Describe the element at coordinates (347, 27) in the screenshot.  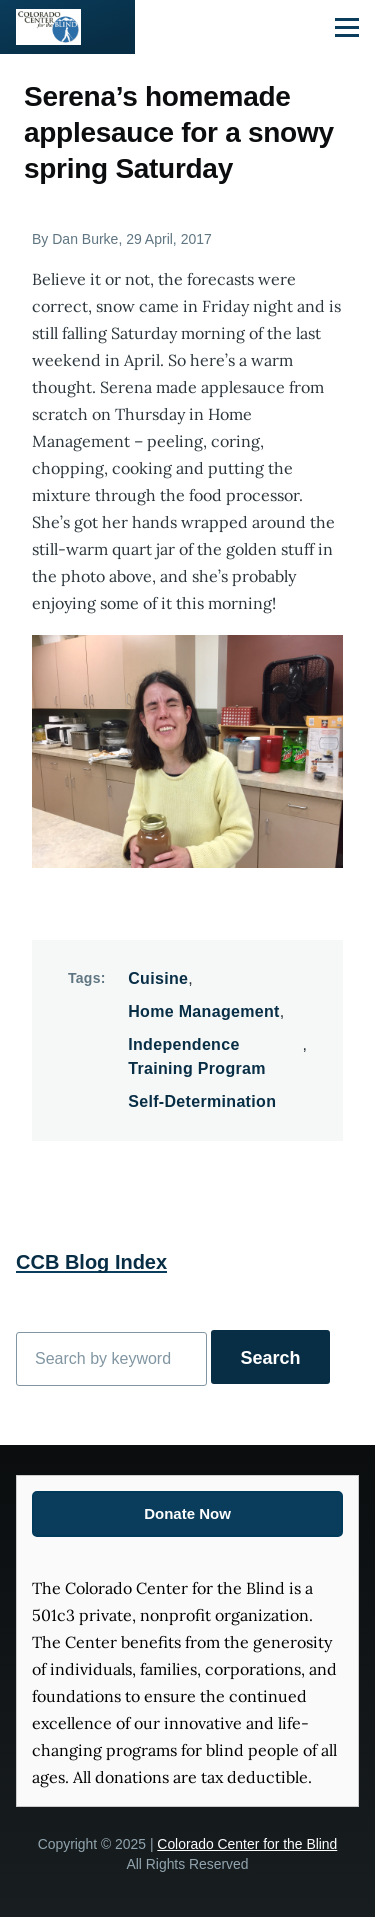
I see `[Main Menu]` at that location.